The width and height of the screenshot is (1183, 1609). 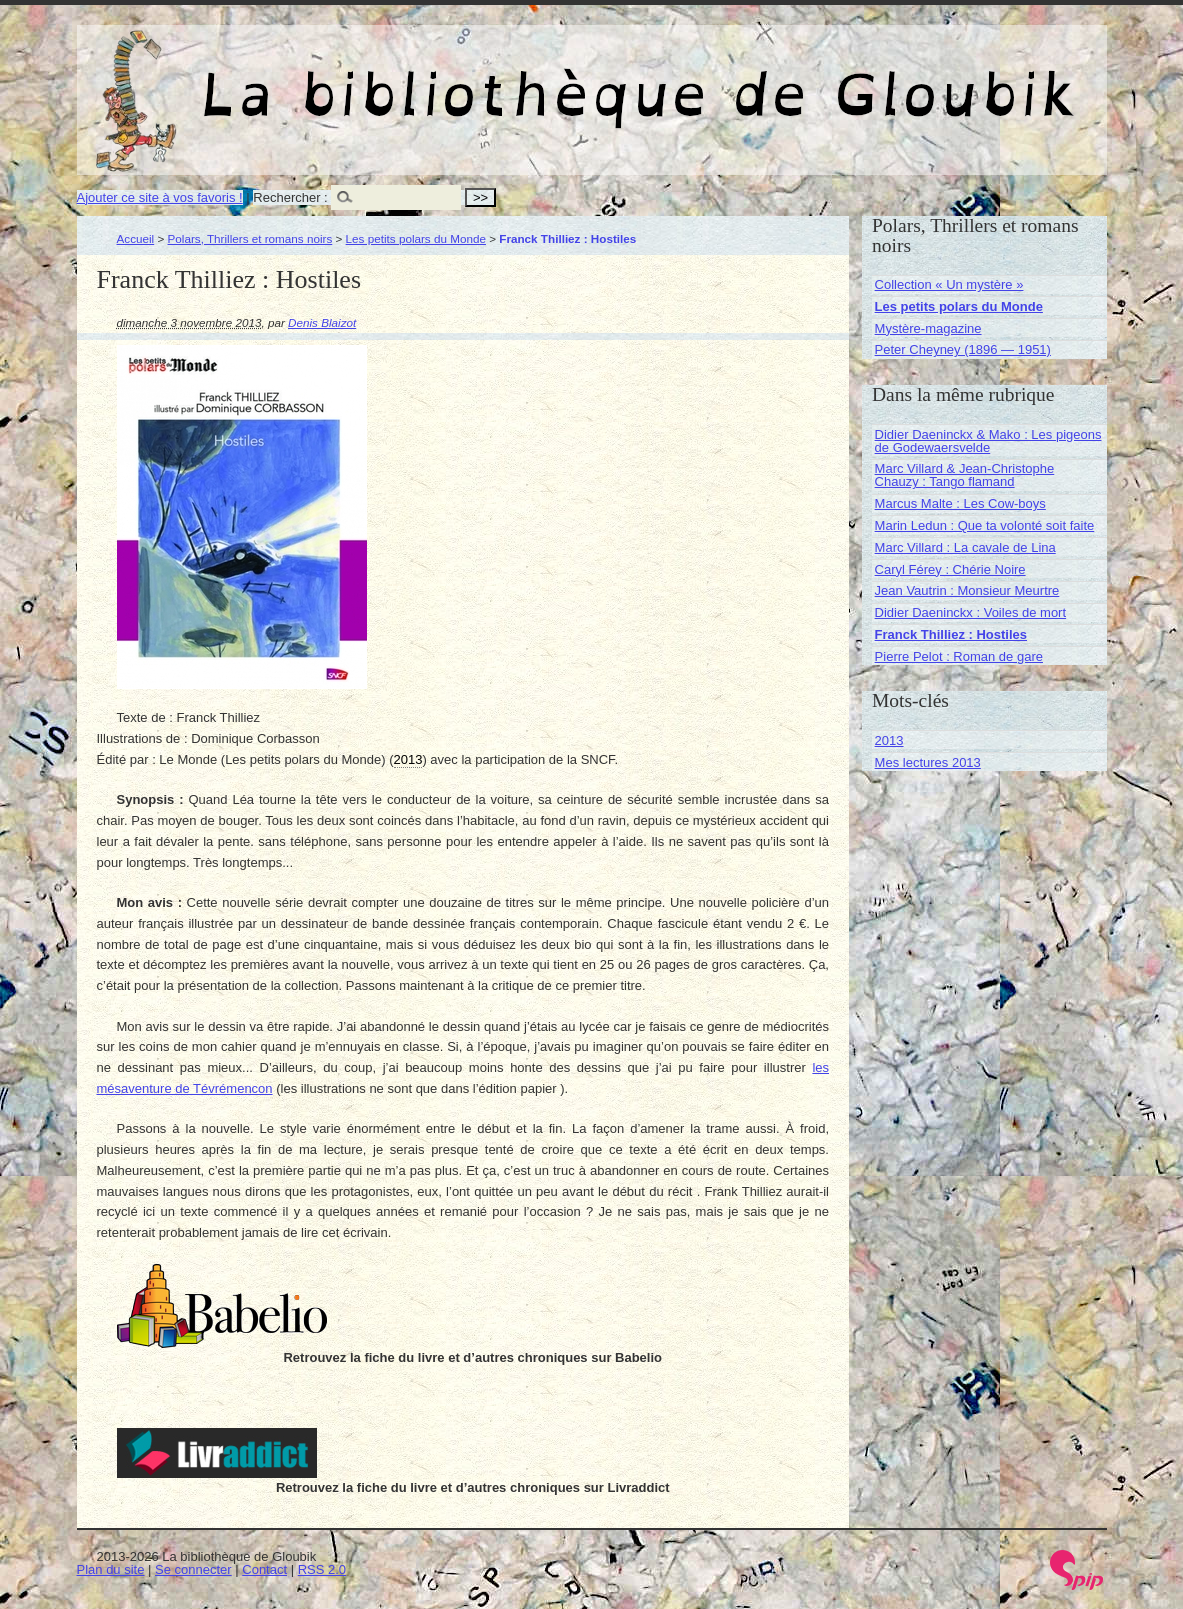 I want to click on RSS 2.0, so click(x=322, y=1569).